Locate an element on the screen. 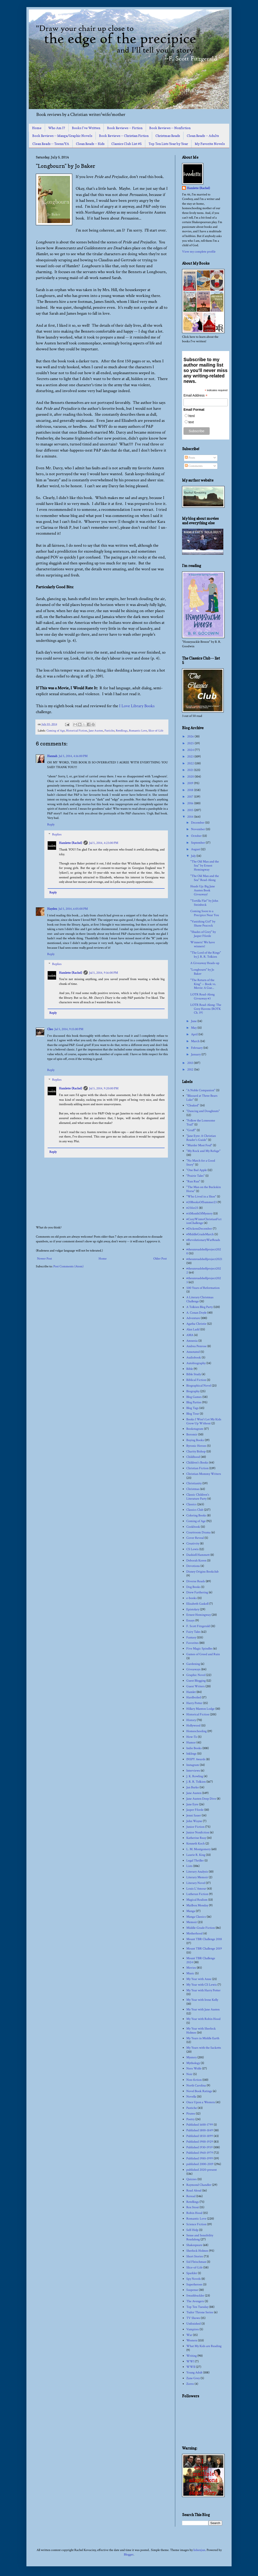 Image resolution: width=258 pixels, height=2576 pixels. Western is located at coordinates (191, 2340).